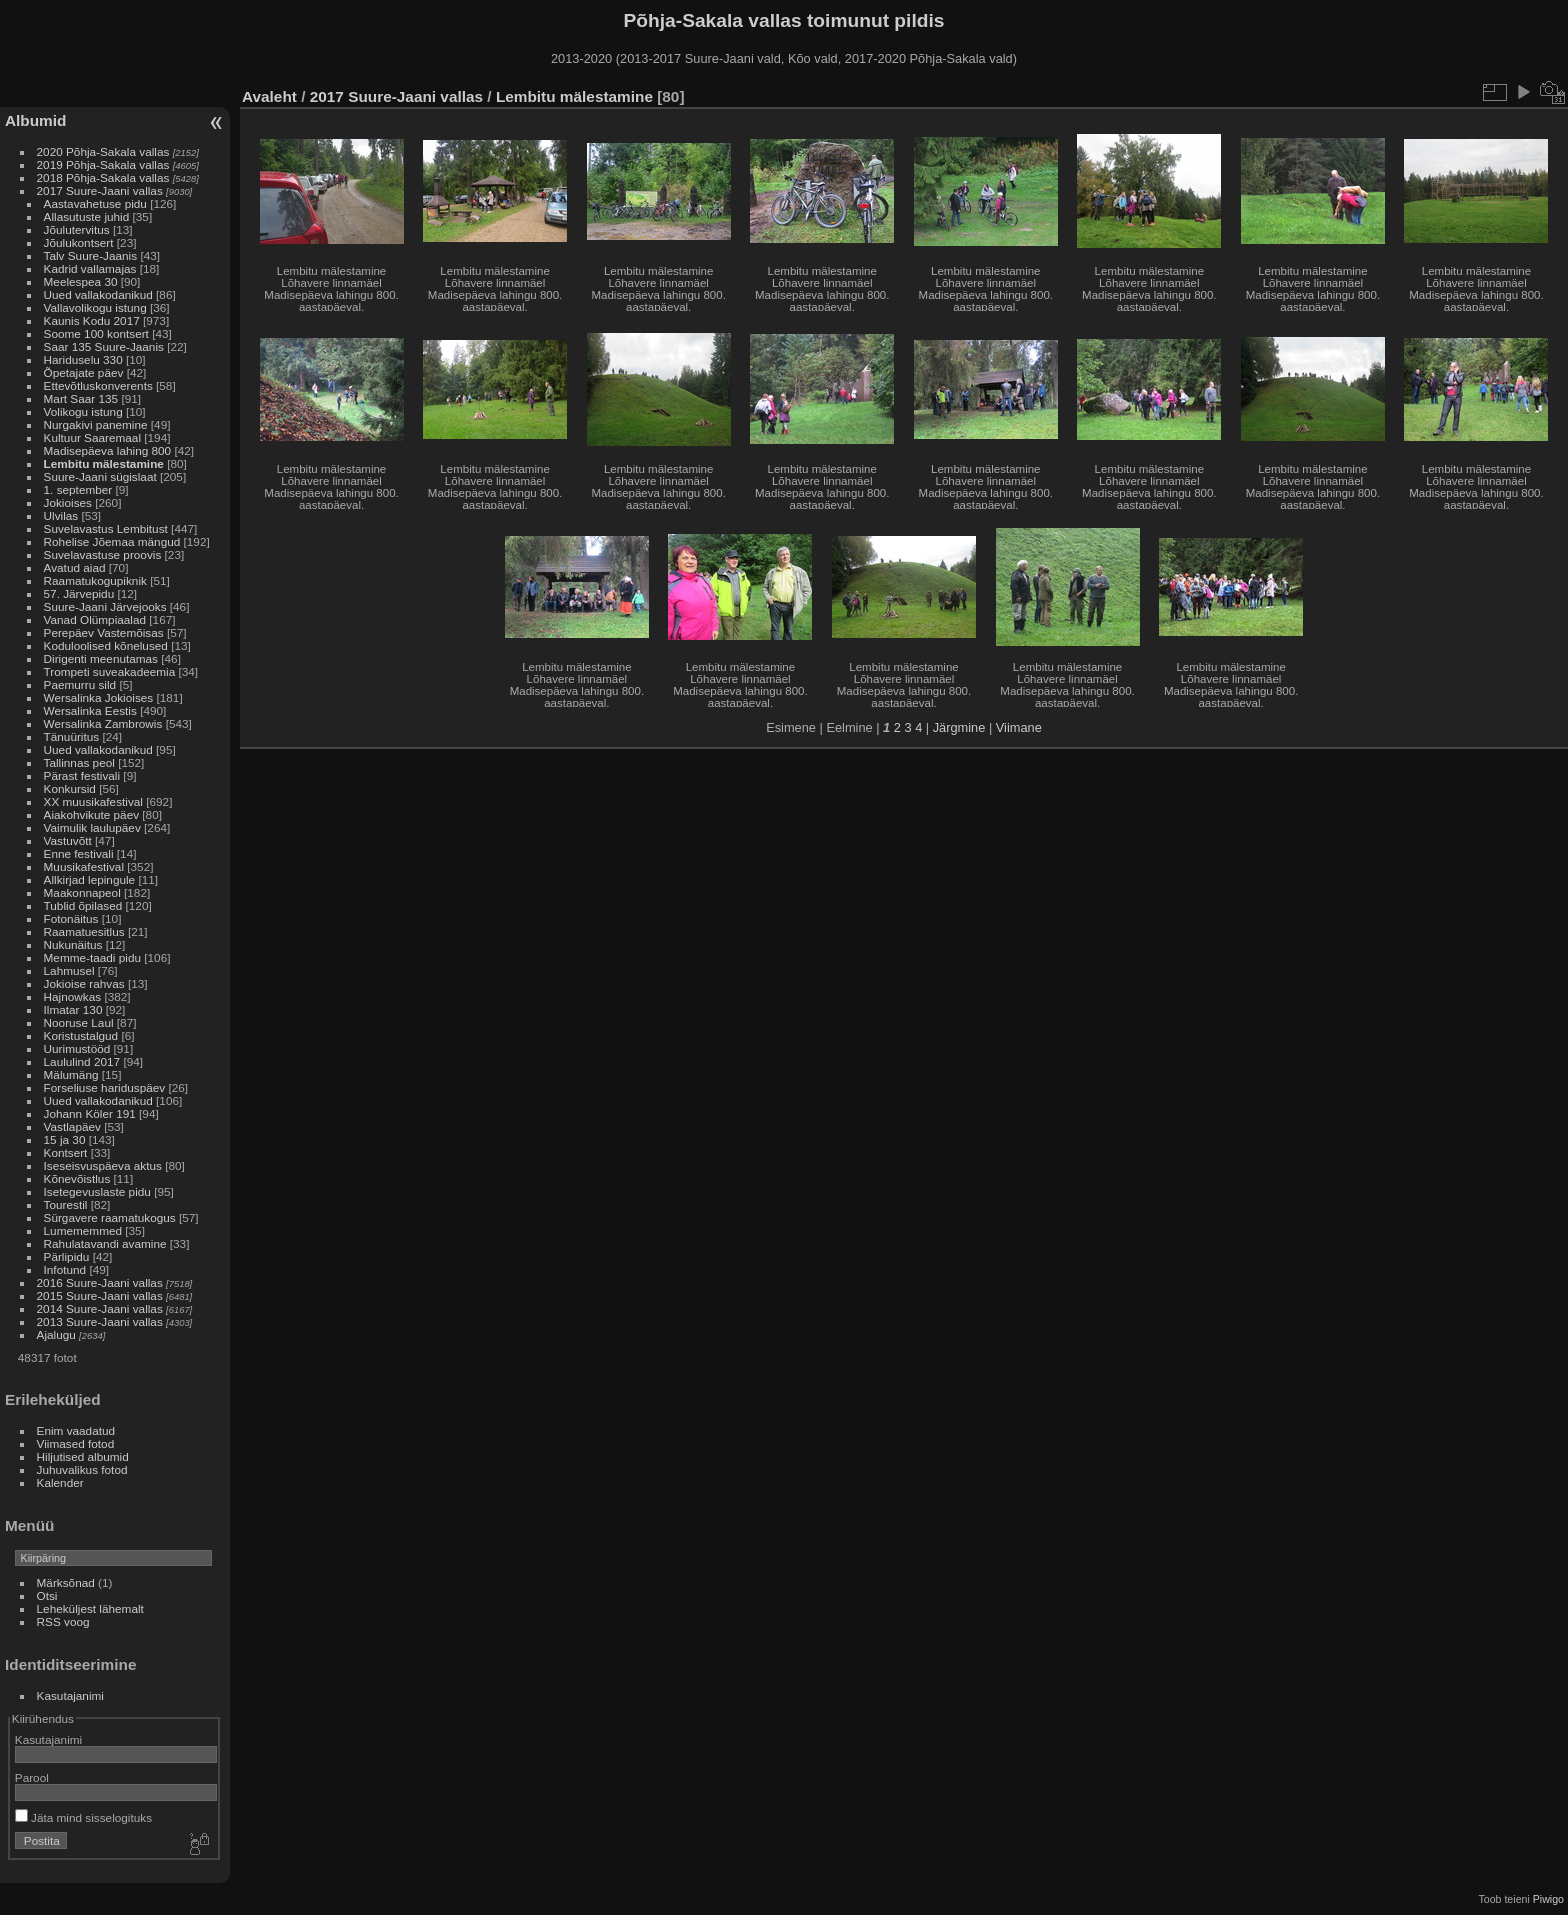 The width and height of the screenshot is (1568, 1915). I want to click on Kaunis Kodu 2017, so click(92, 320).